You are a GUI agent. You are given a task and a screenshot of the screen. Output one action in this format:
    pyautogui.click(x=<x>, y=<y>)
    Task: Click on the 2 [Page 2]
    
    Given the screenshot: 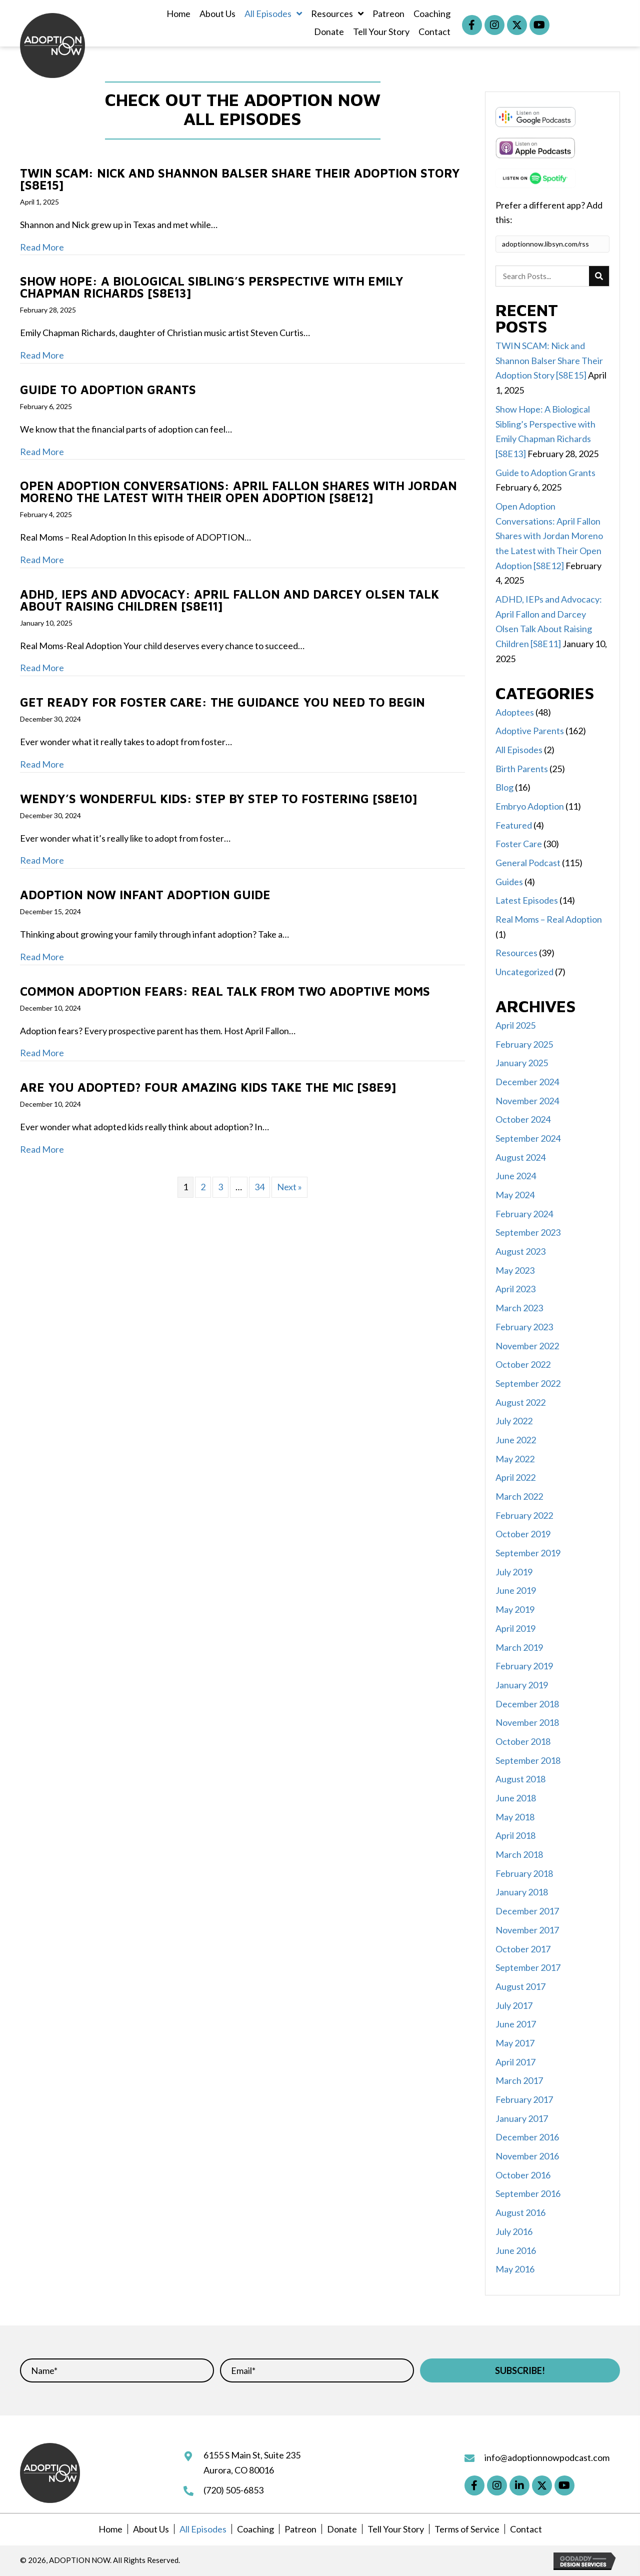 What is the action you would take?
    pyautogui.click(x=203, y=1186)
    